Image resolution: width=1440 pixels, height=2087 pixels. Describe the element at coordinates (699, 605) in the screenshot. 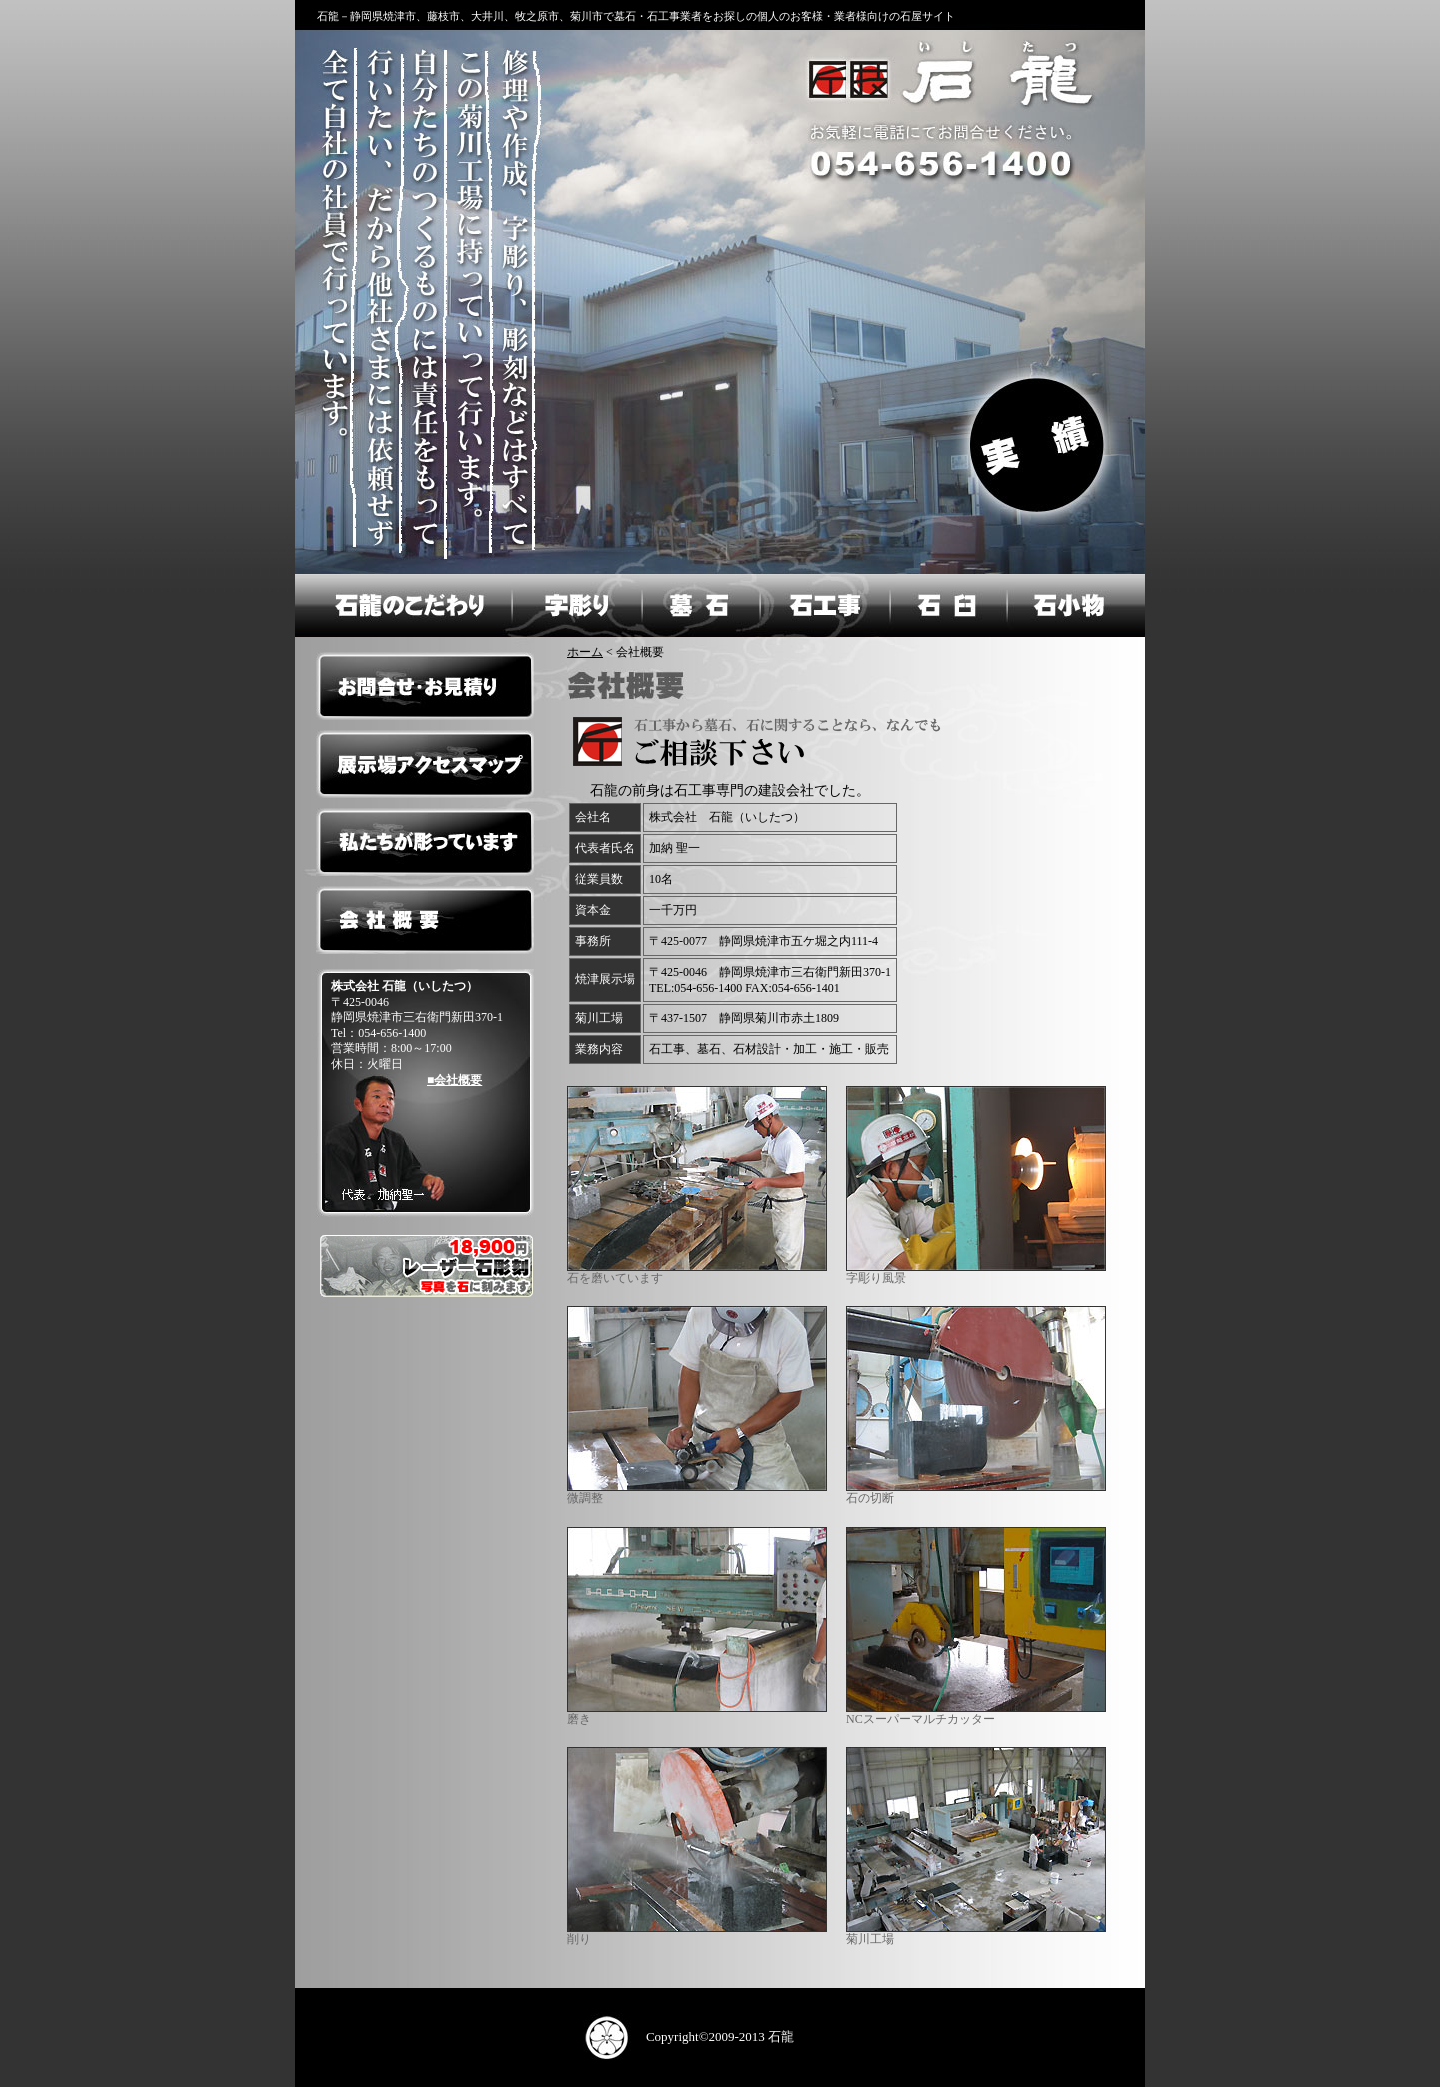

I see `墓石` at that location.